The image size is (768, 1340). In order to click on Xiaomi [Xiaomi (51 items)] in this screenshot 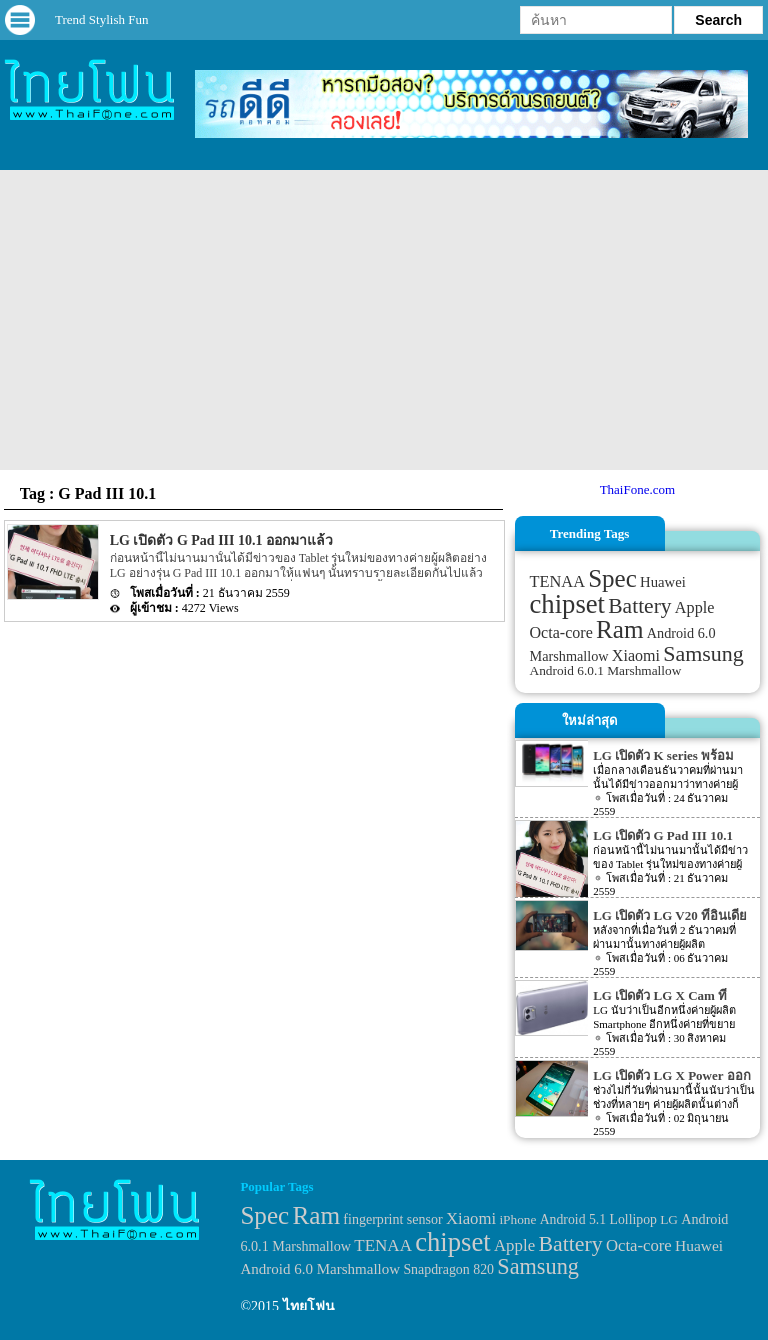, I will do `click(636, 655)`.